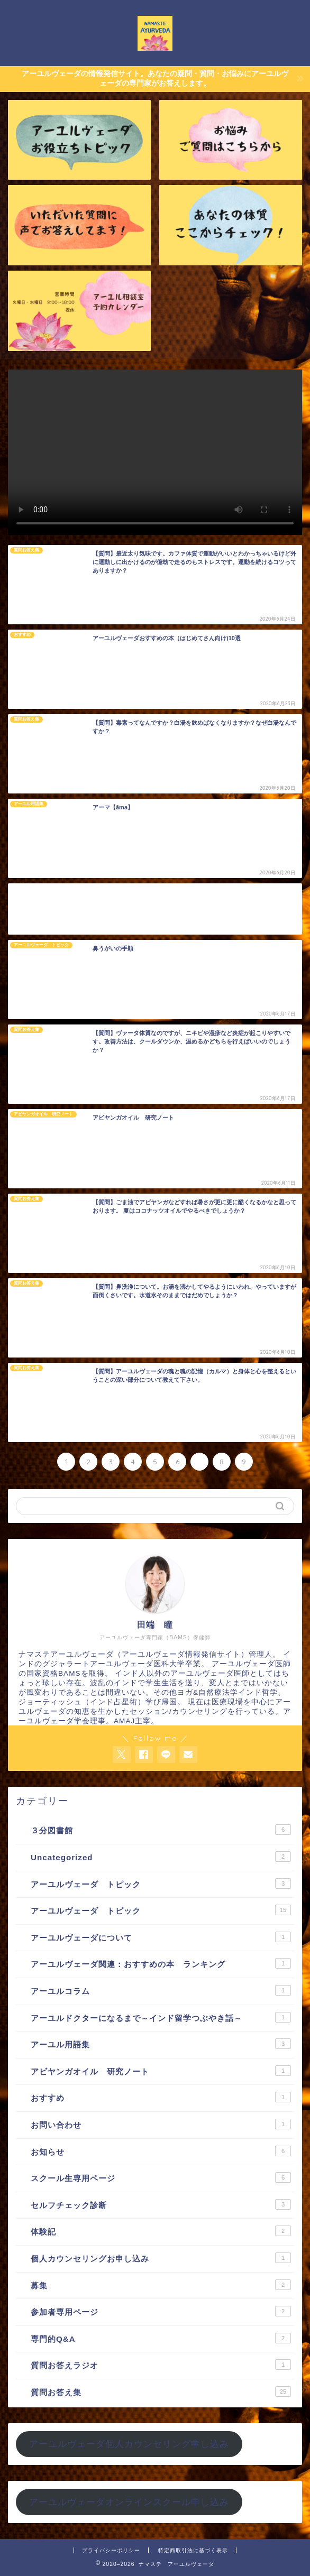  What do you see at coordinates (161, 2284) in the screenshot?
I see `募集` at bounding box center [161, 2284].